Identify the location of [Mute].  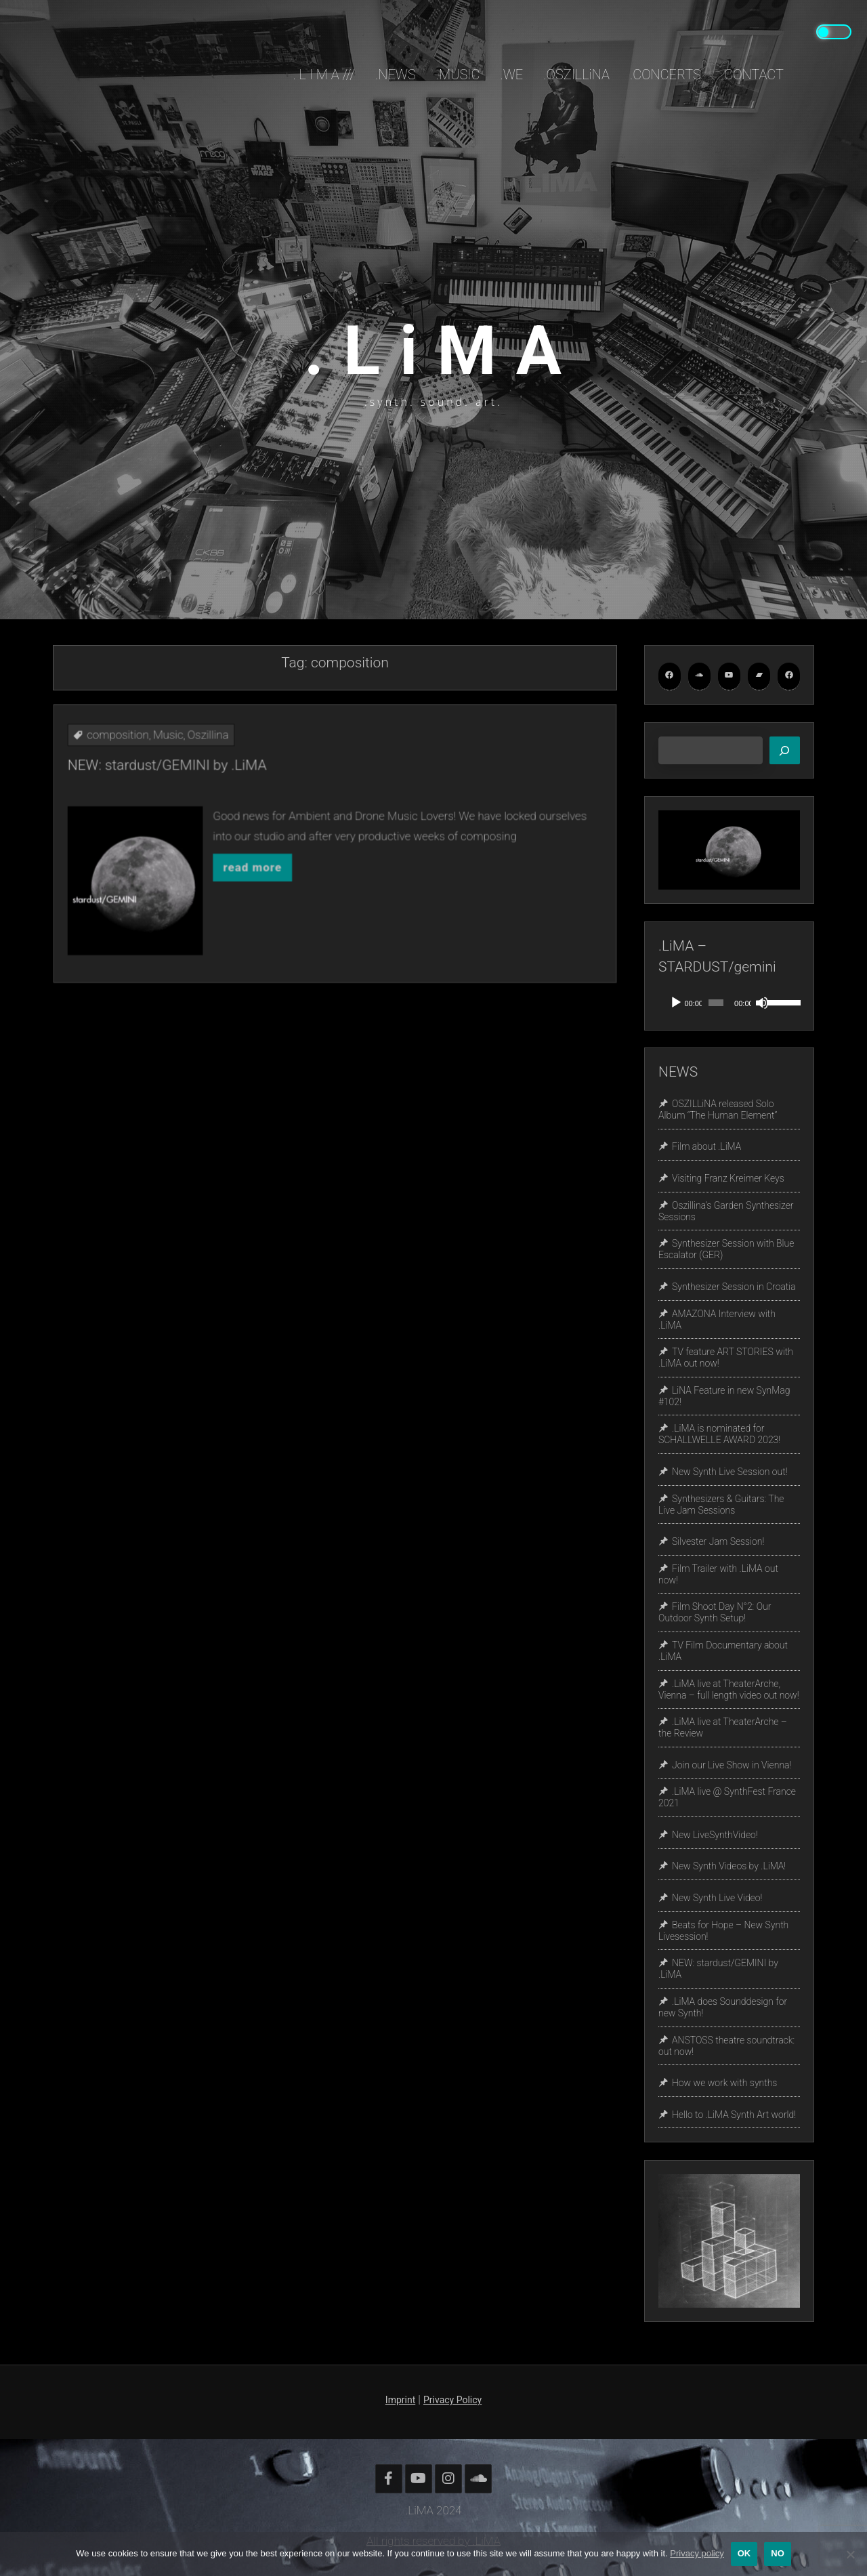
(762, 1003).